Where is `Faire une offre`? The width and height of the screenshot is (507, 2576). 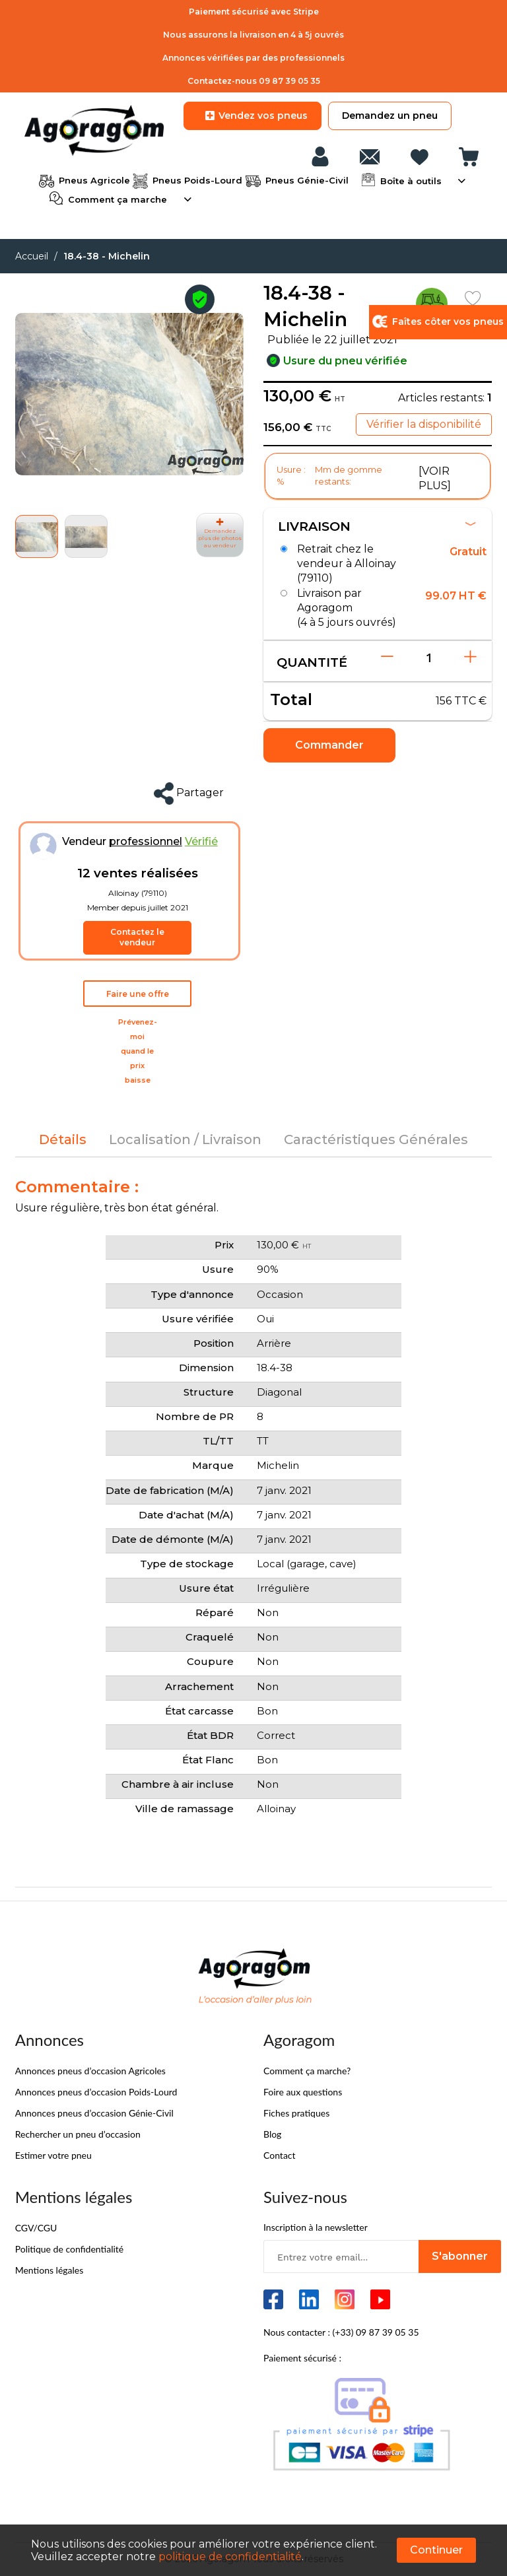
Faire une offre is located at coordinates (137, 994).